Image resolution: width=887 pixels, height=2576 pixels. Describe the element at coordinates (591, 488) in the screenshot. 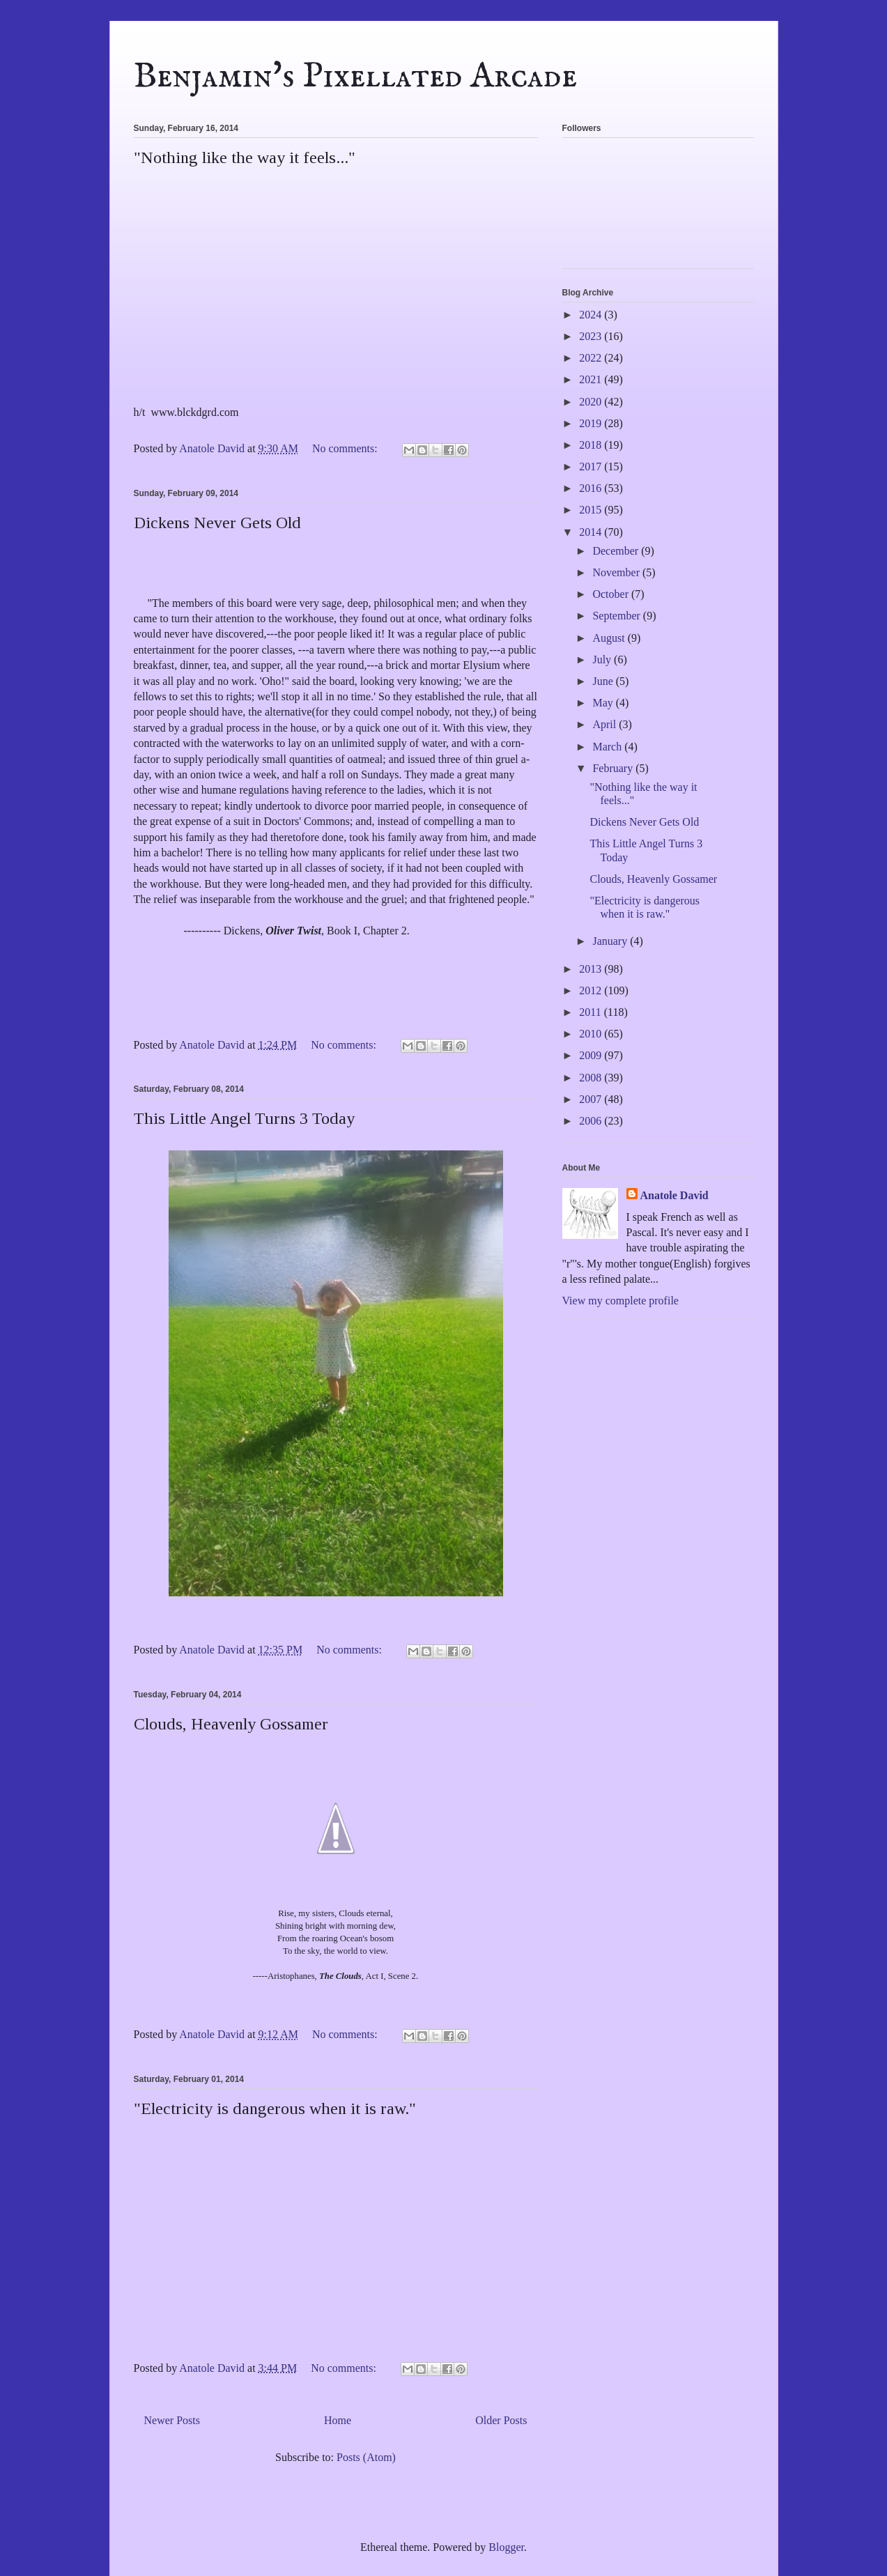

I see `2016` at that location.